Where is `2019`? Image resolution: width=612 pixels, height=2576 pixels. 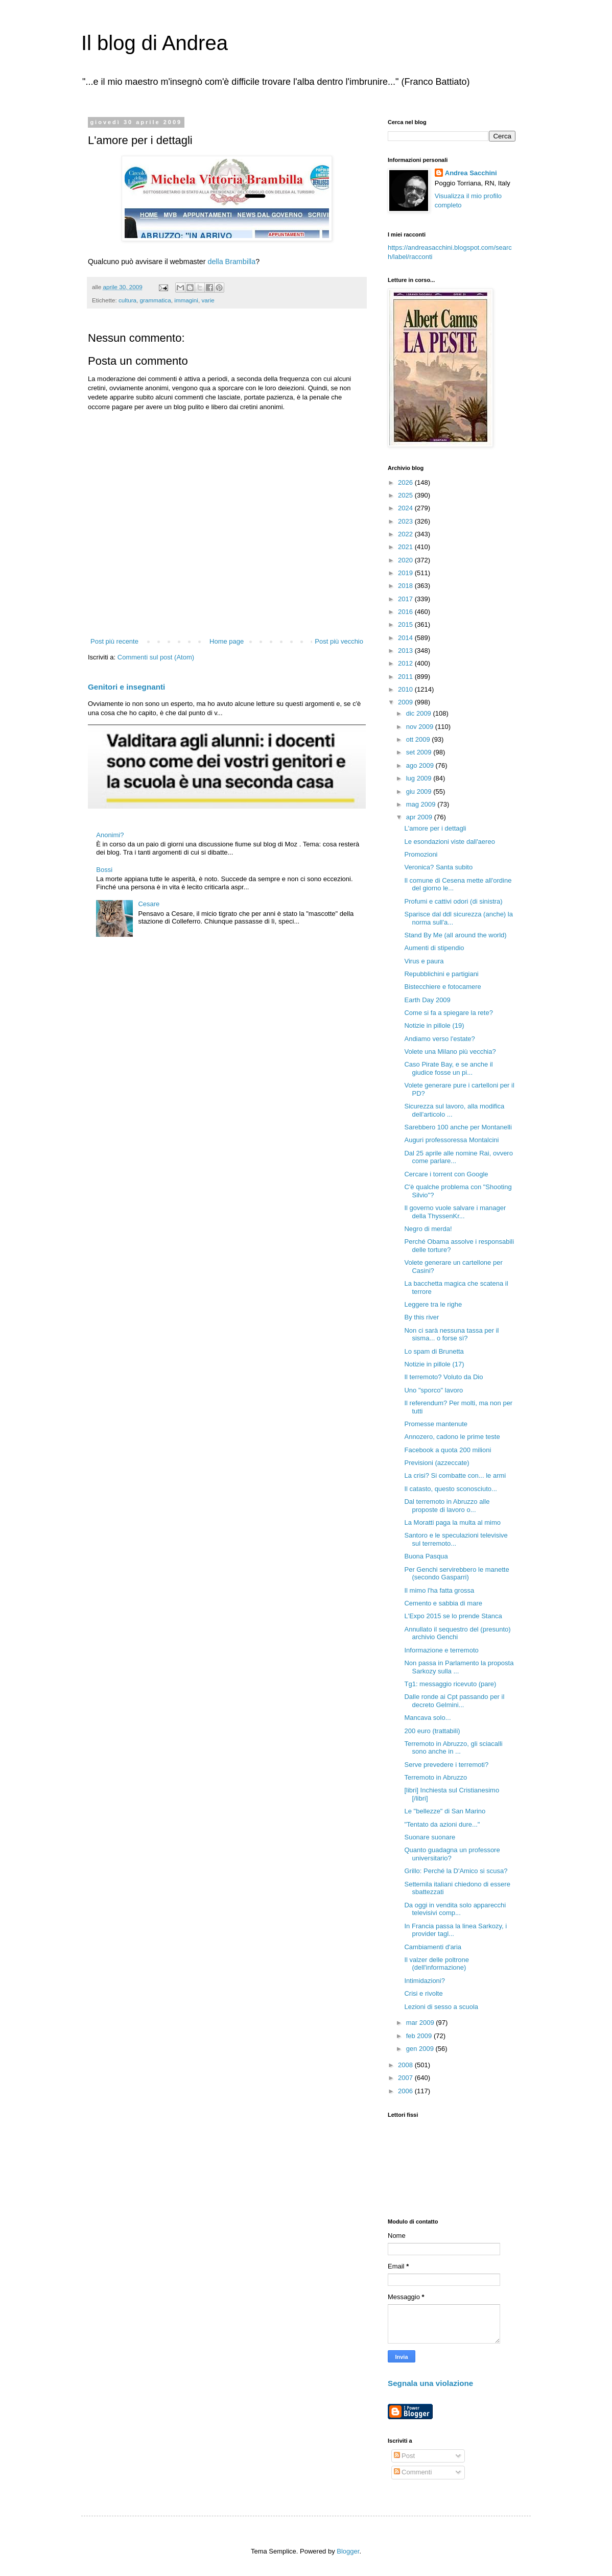 2019 is located at coordinates (406, 573).